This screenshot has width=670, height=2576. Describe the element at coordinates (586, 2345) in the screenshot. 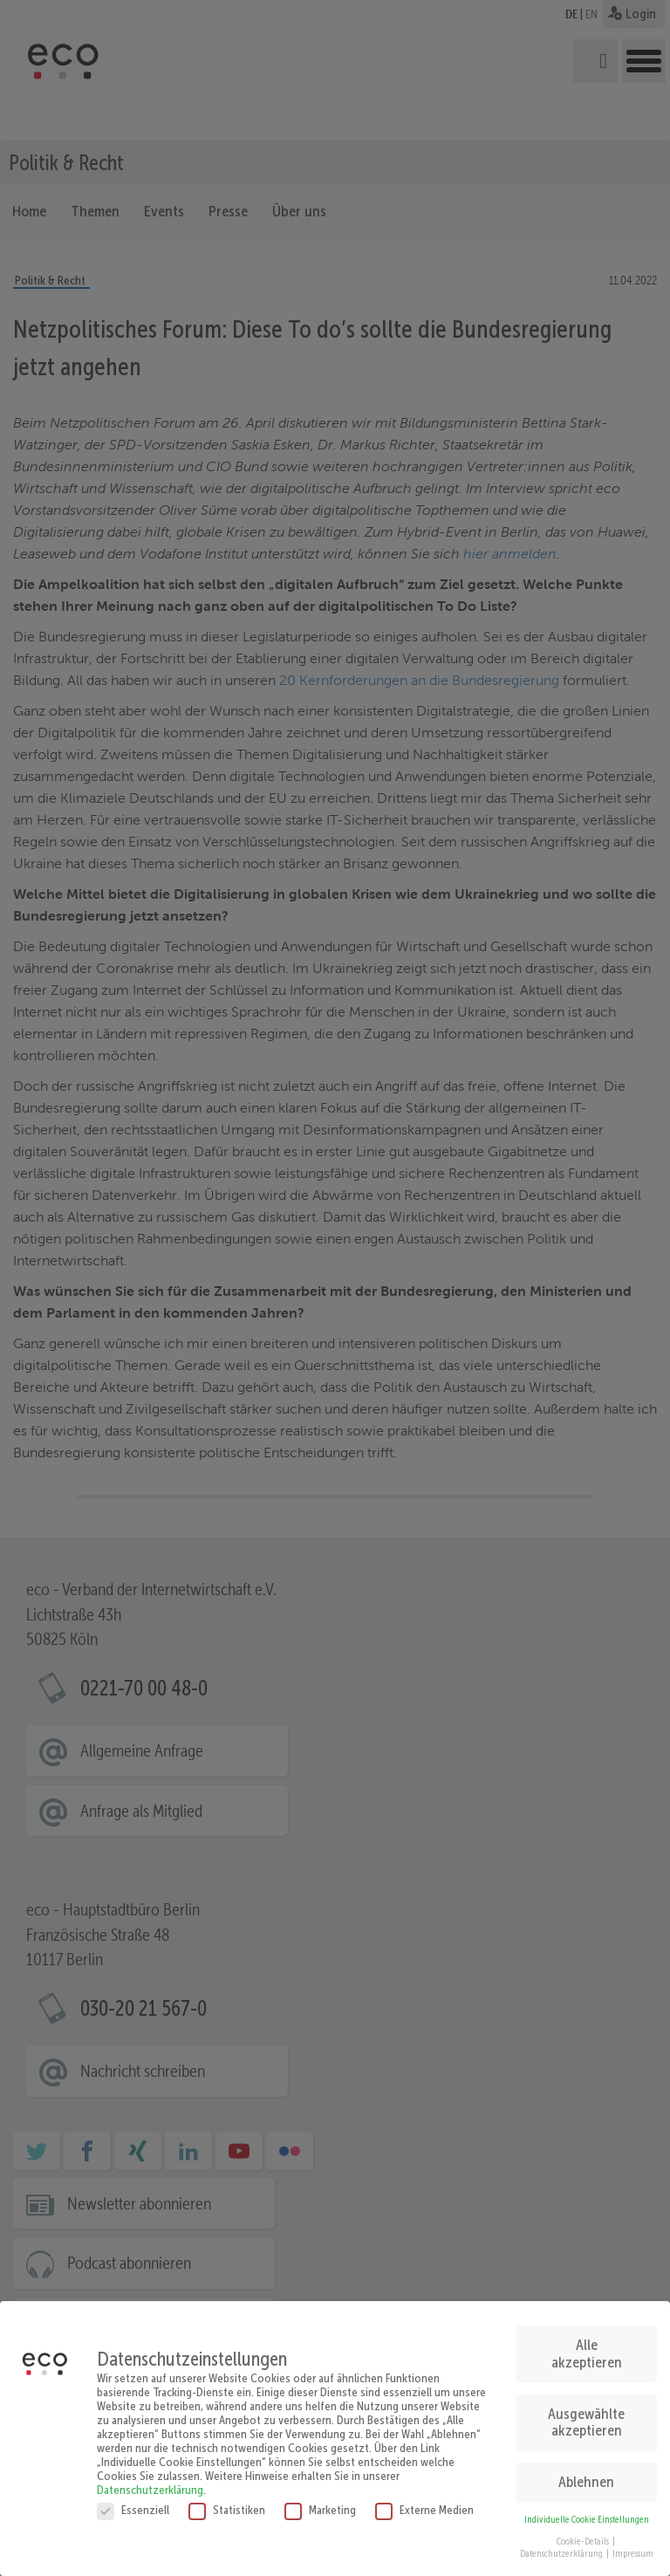

I see `Alle akzeptieren [button]` at that location.